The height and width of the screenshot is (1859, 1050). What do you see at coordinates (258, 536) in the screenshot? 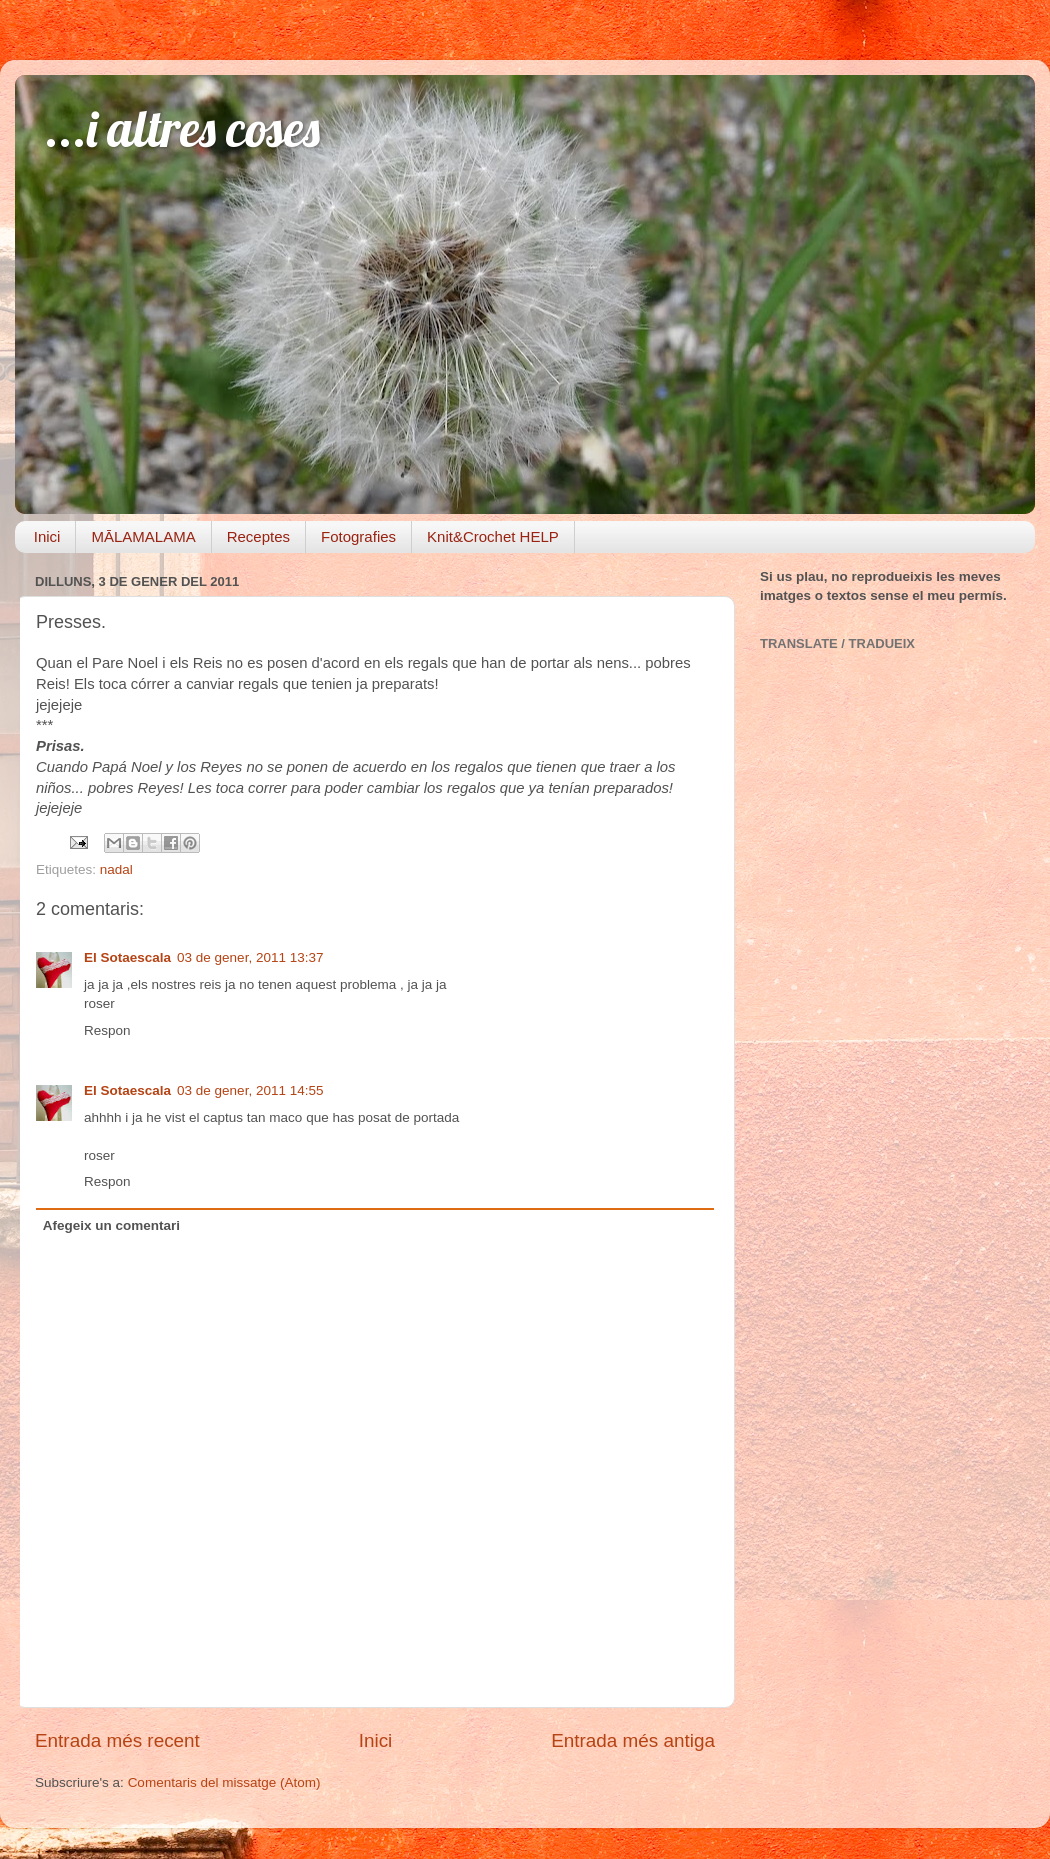
I see `Receptes` at bounding box center [258, 536].